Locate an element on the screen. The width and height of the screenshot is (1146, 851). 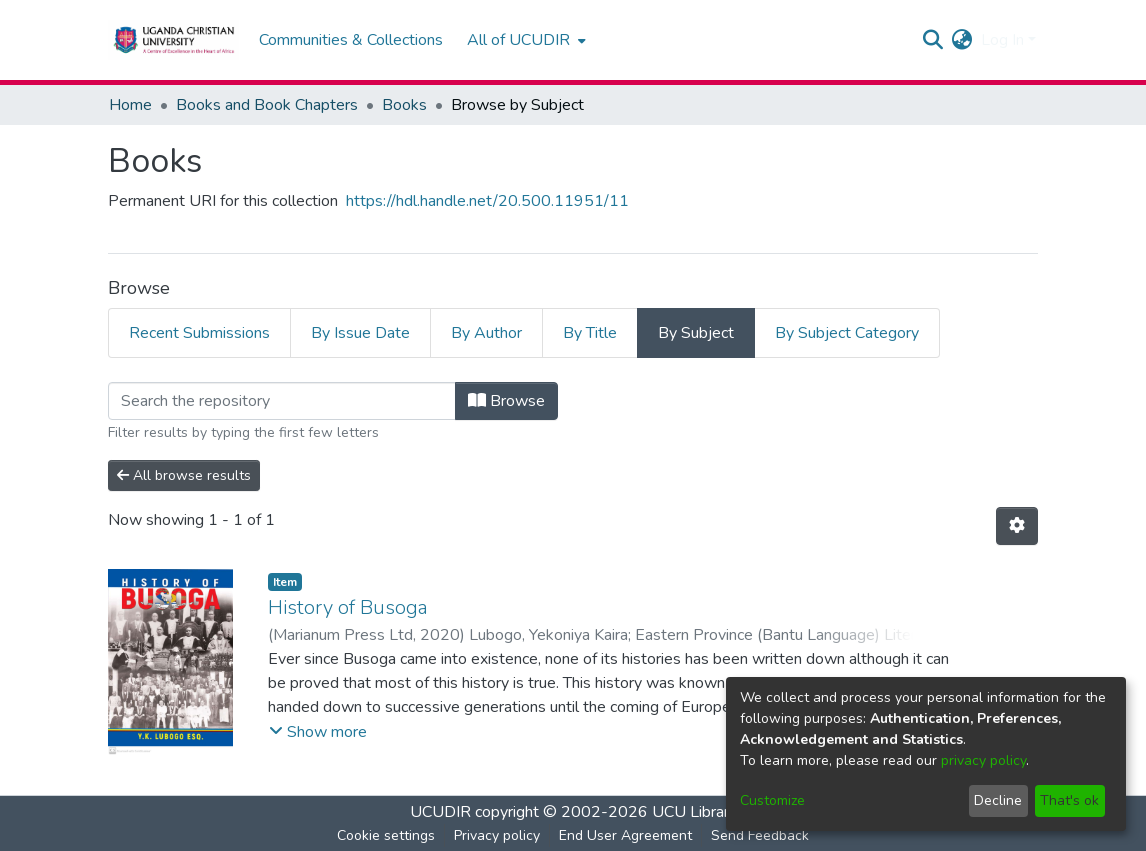
[Filter] is located at coordinates (282, 401).